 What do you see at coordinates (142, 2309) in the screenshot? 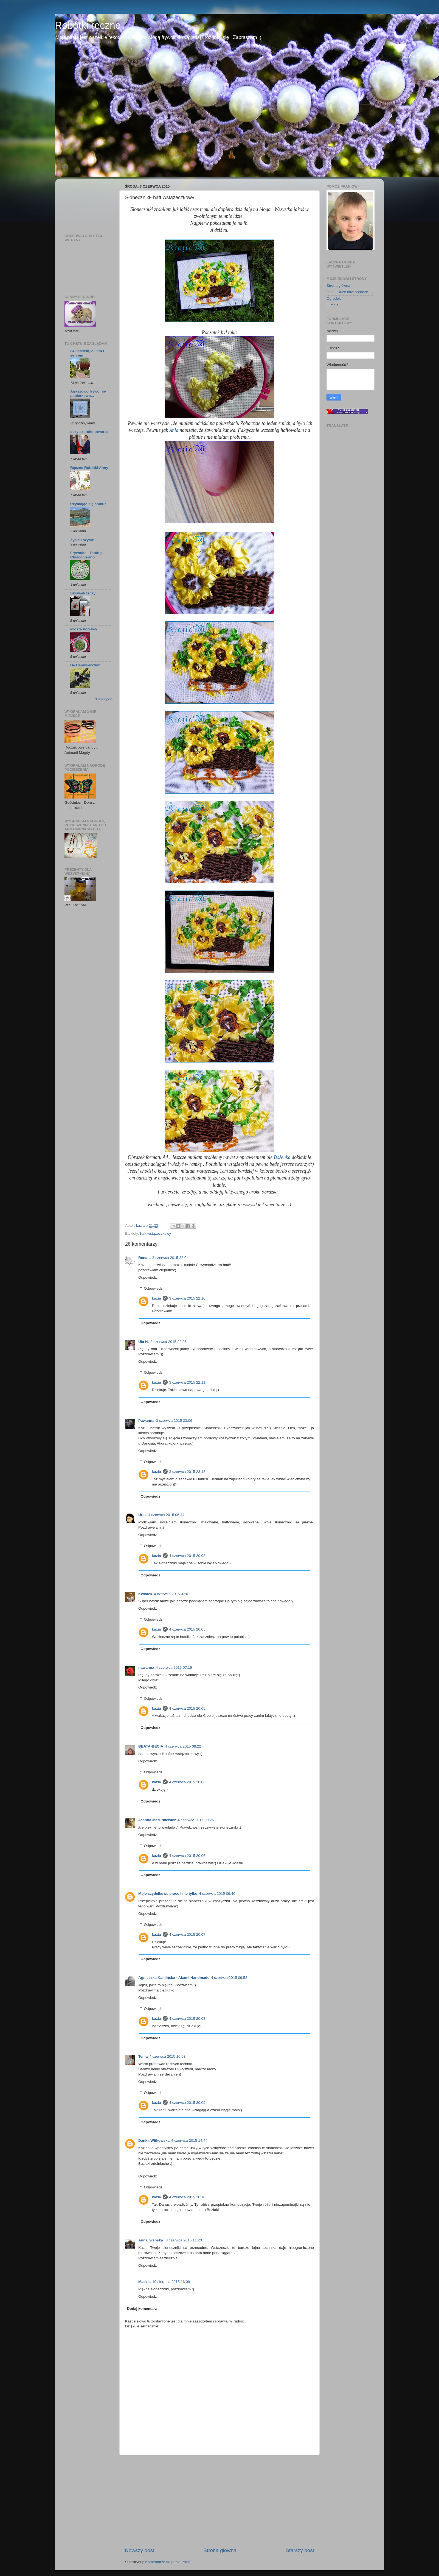
I see `Dodaj komentarz` at bounding box center [142, 2309].